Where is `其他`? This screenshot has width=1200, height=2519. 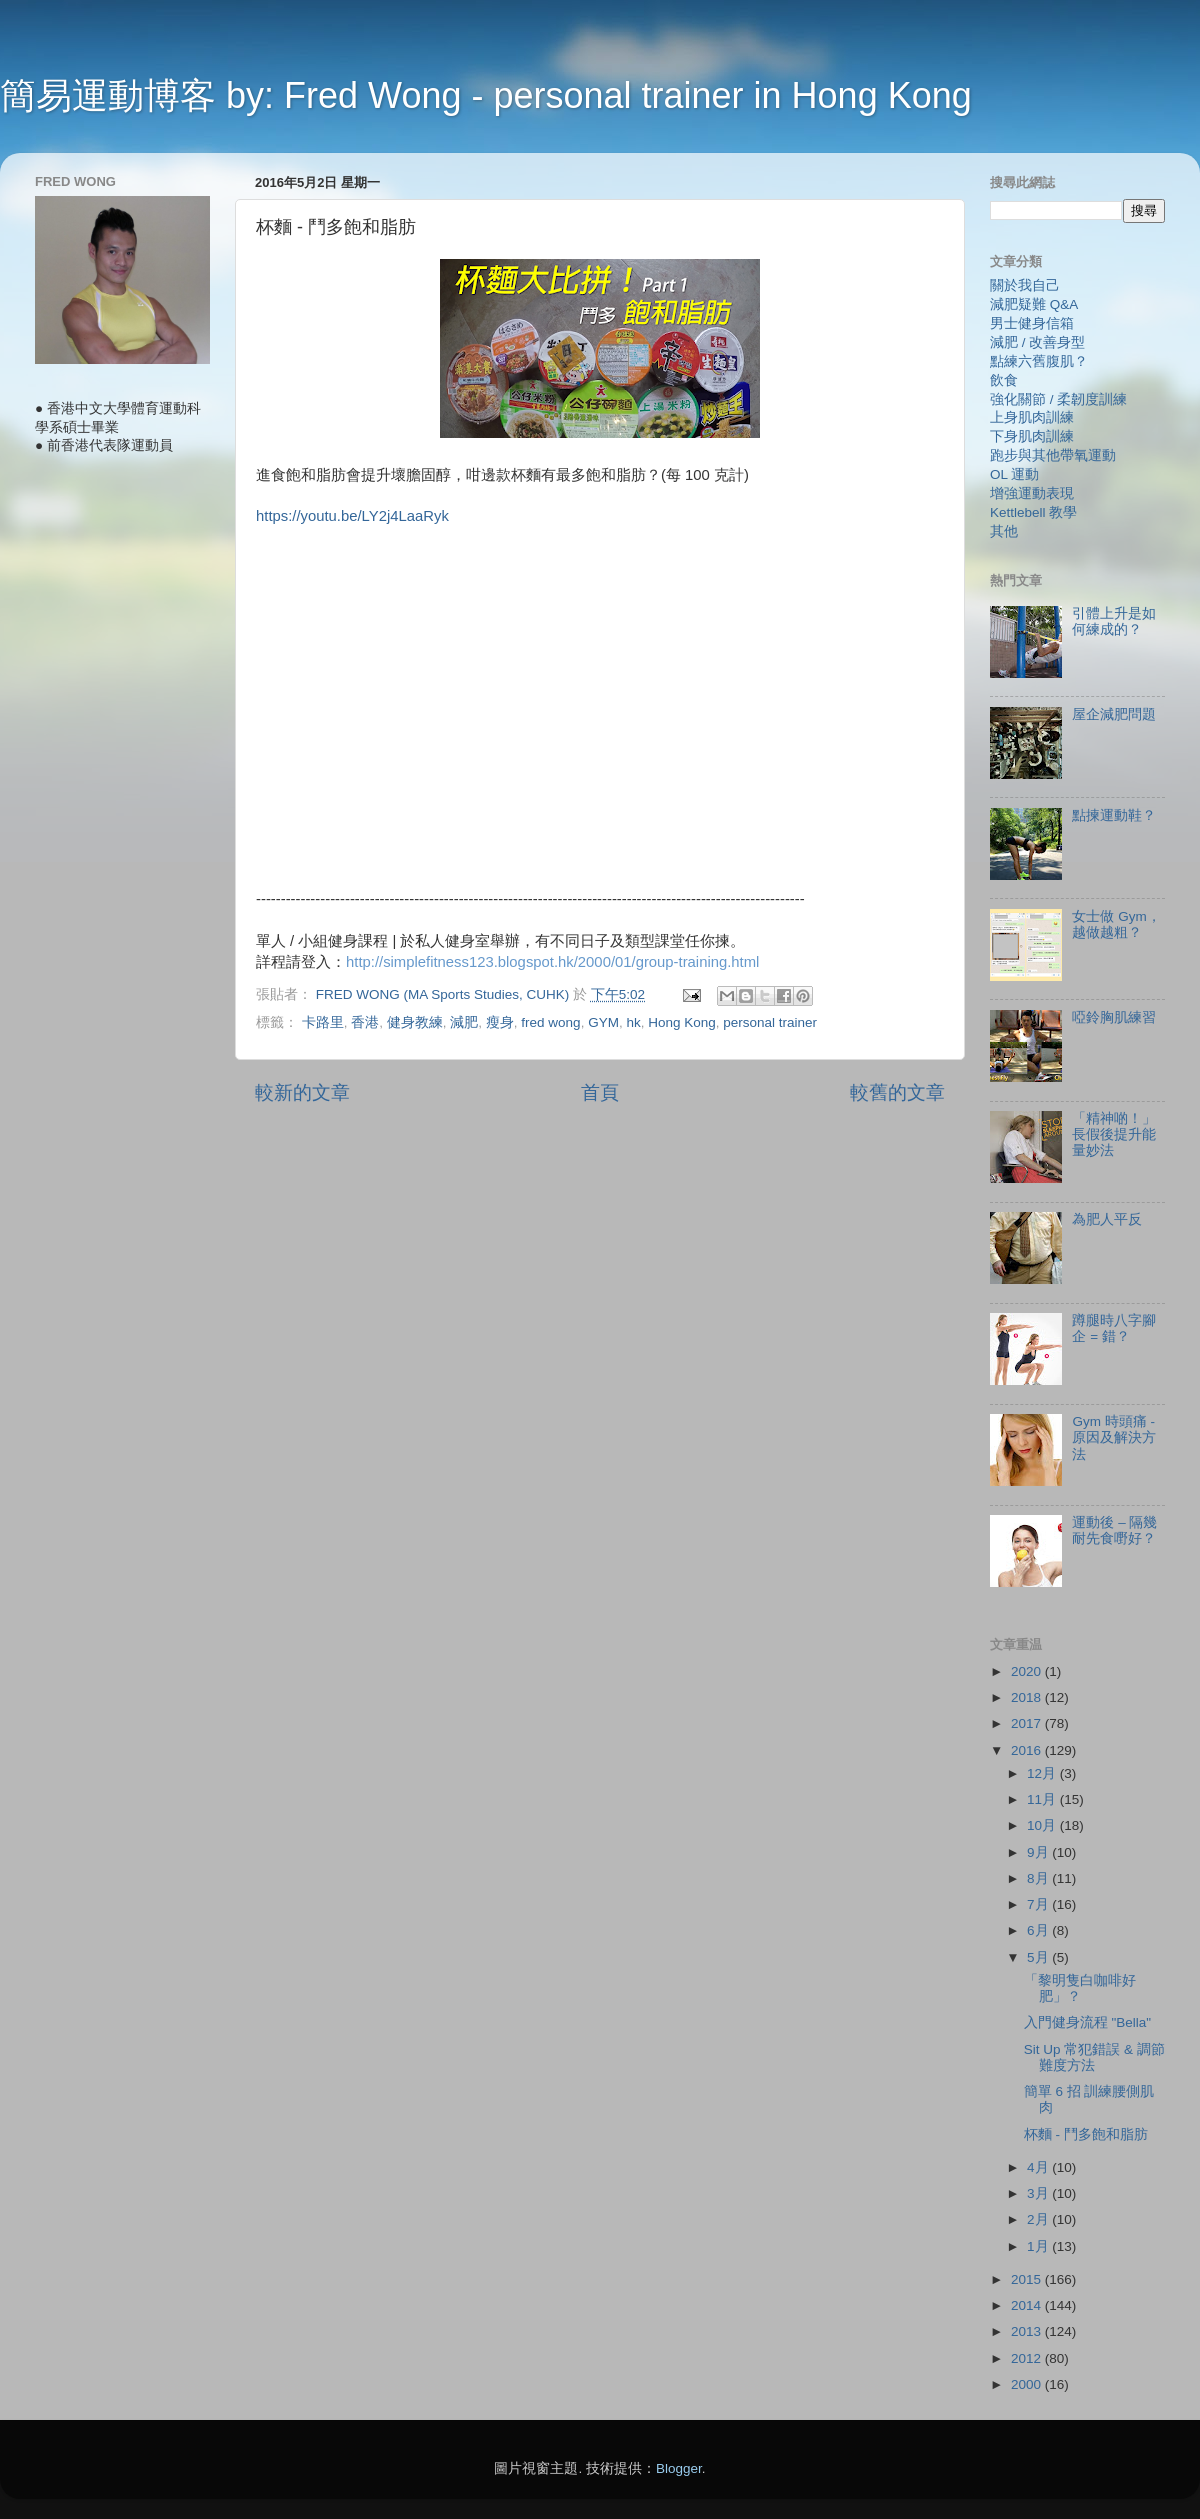 其他 is located at coordinates (1004, 531).